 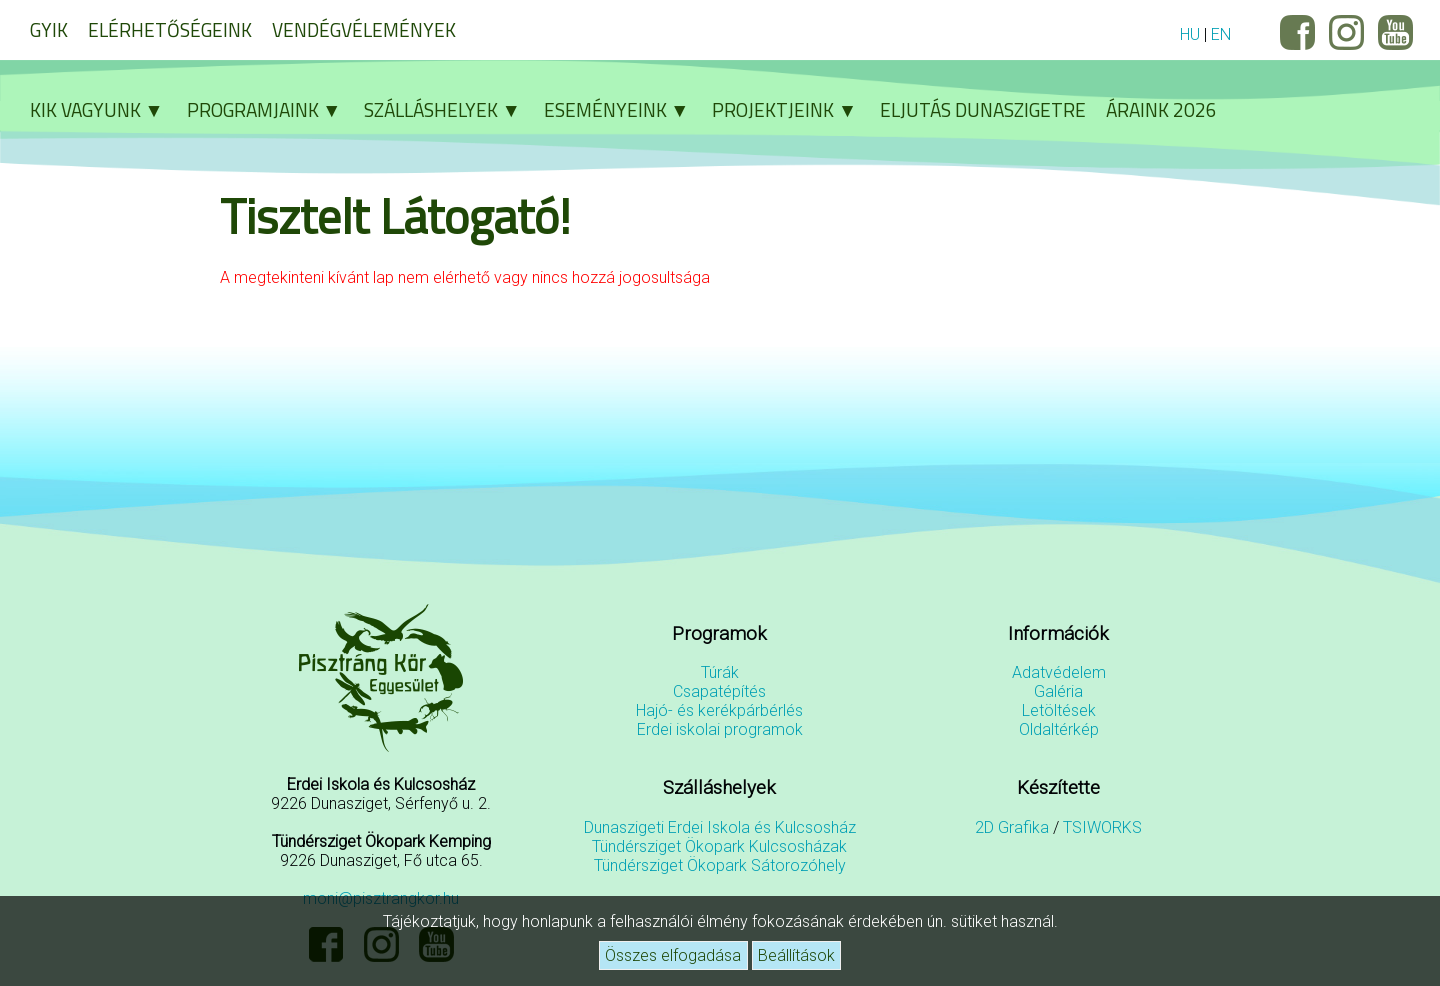 I want to click on Tündérsziget Ökopark Sátorozóhely, so click(x=720, y=865).